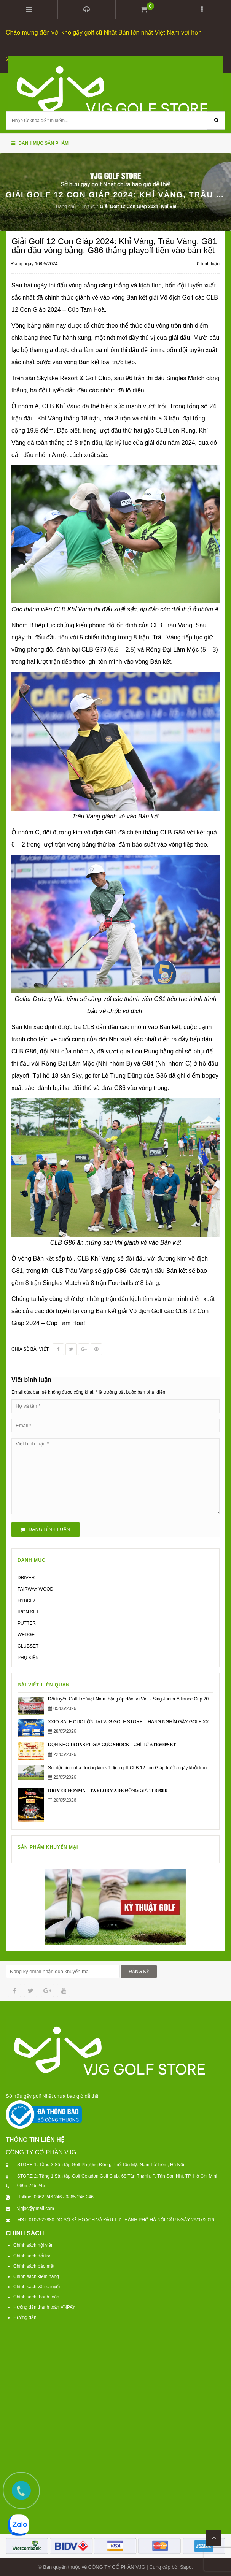  Describe the element at coordinates (37, 2285) in the screenshot. I see `Chính sách vận chuyển` at that location.